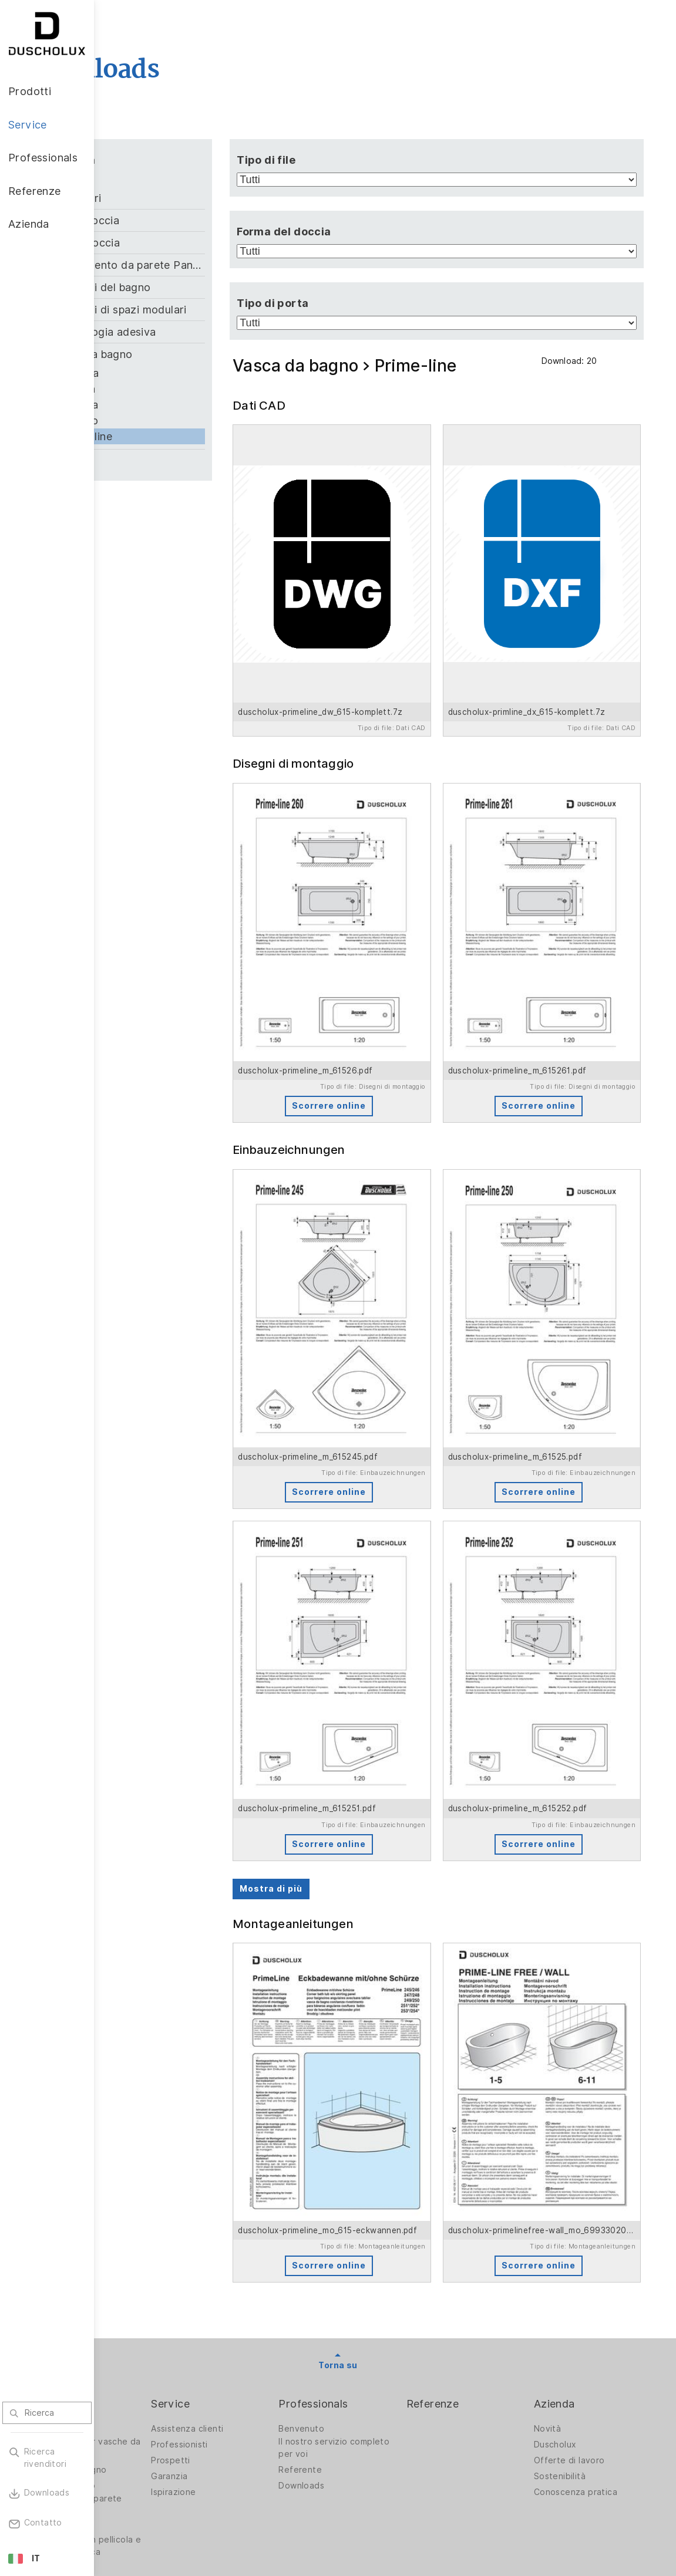 Image resolution: width=676 pixels, height=2576 pixels. Describe the element at coordinates (336, 1702) in the screenshot. I see `Mostra di più` at that location.